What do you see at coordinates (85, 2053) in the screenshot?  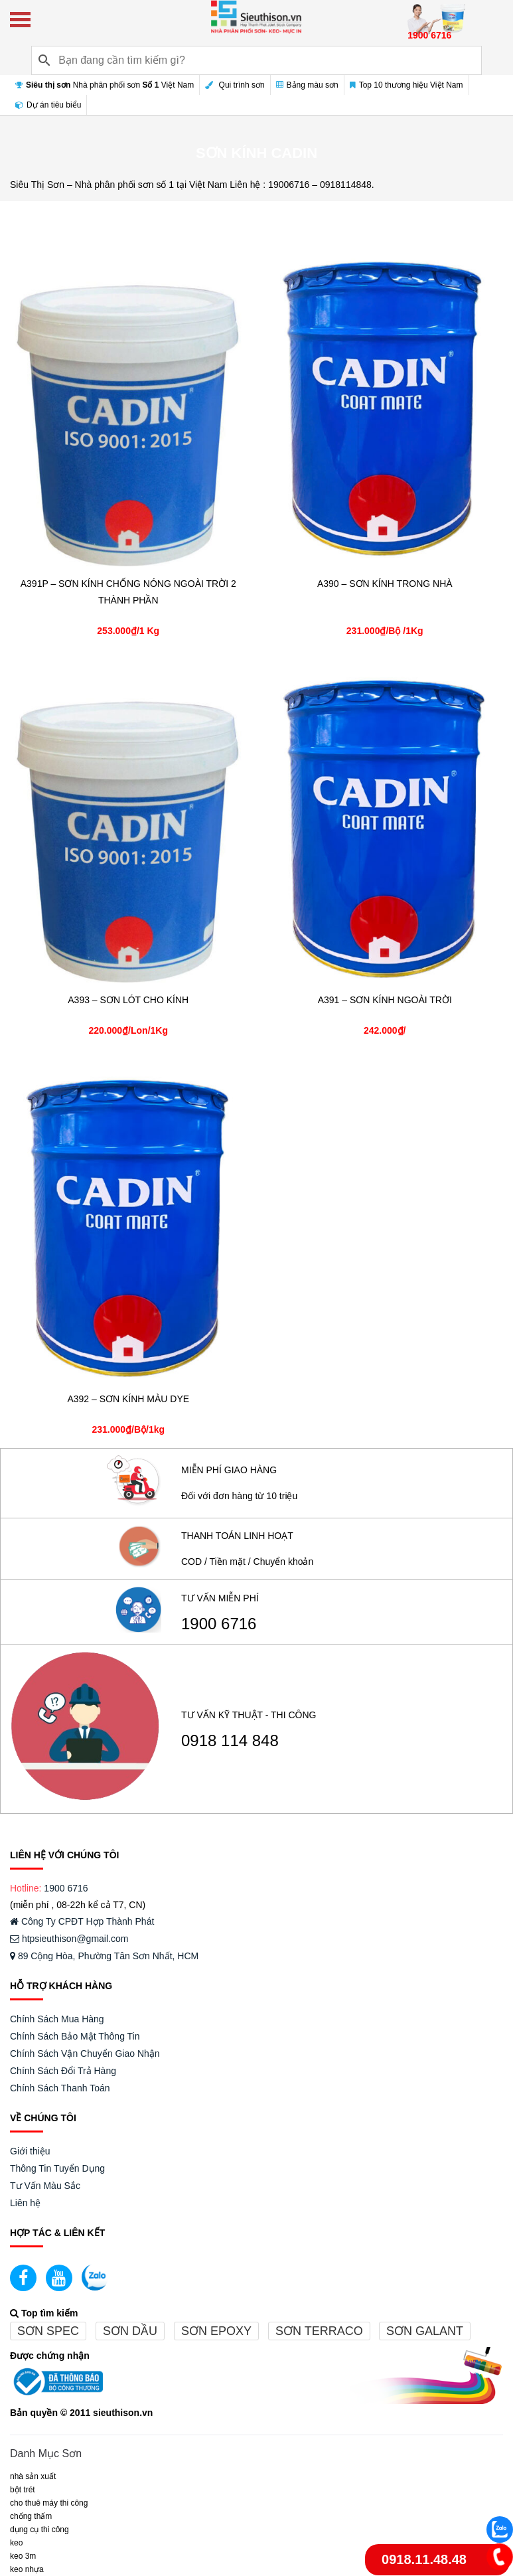 I see `Chính Sách Vận Chuyển Giao Nhận` at bounding box center [85, 2053].